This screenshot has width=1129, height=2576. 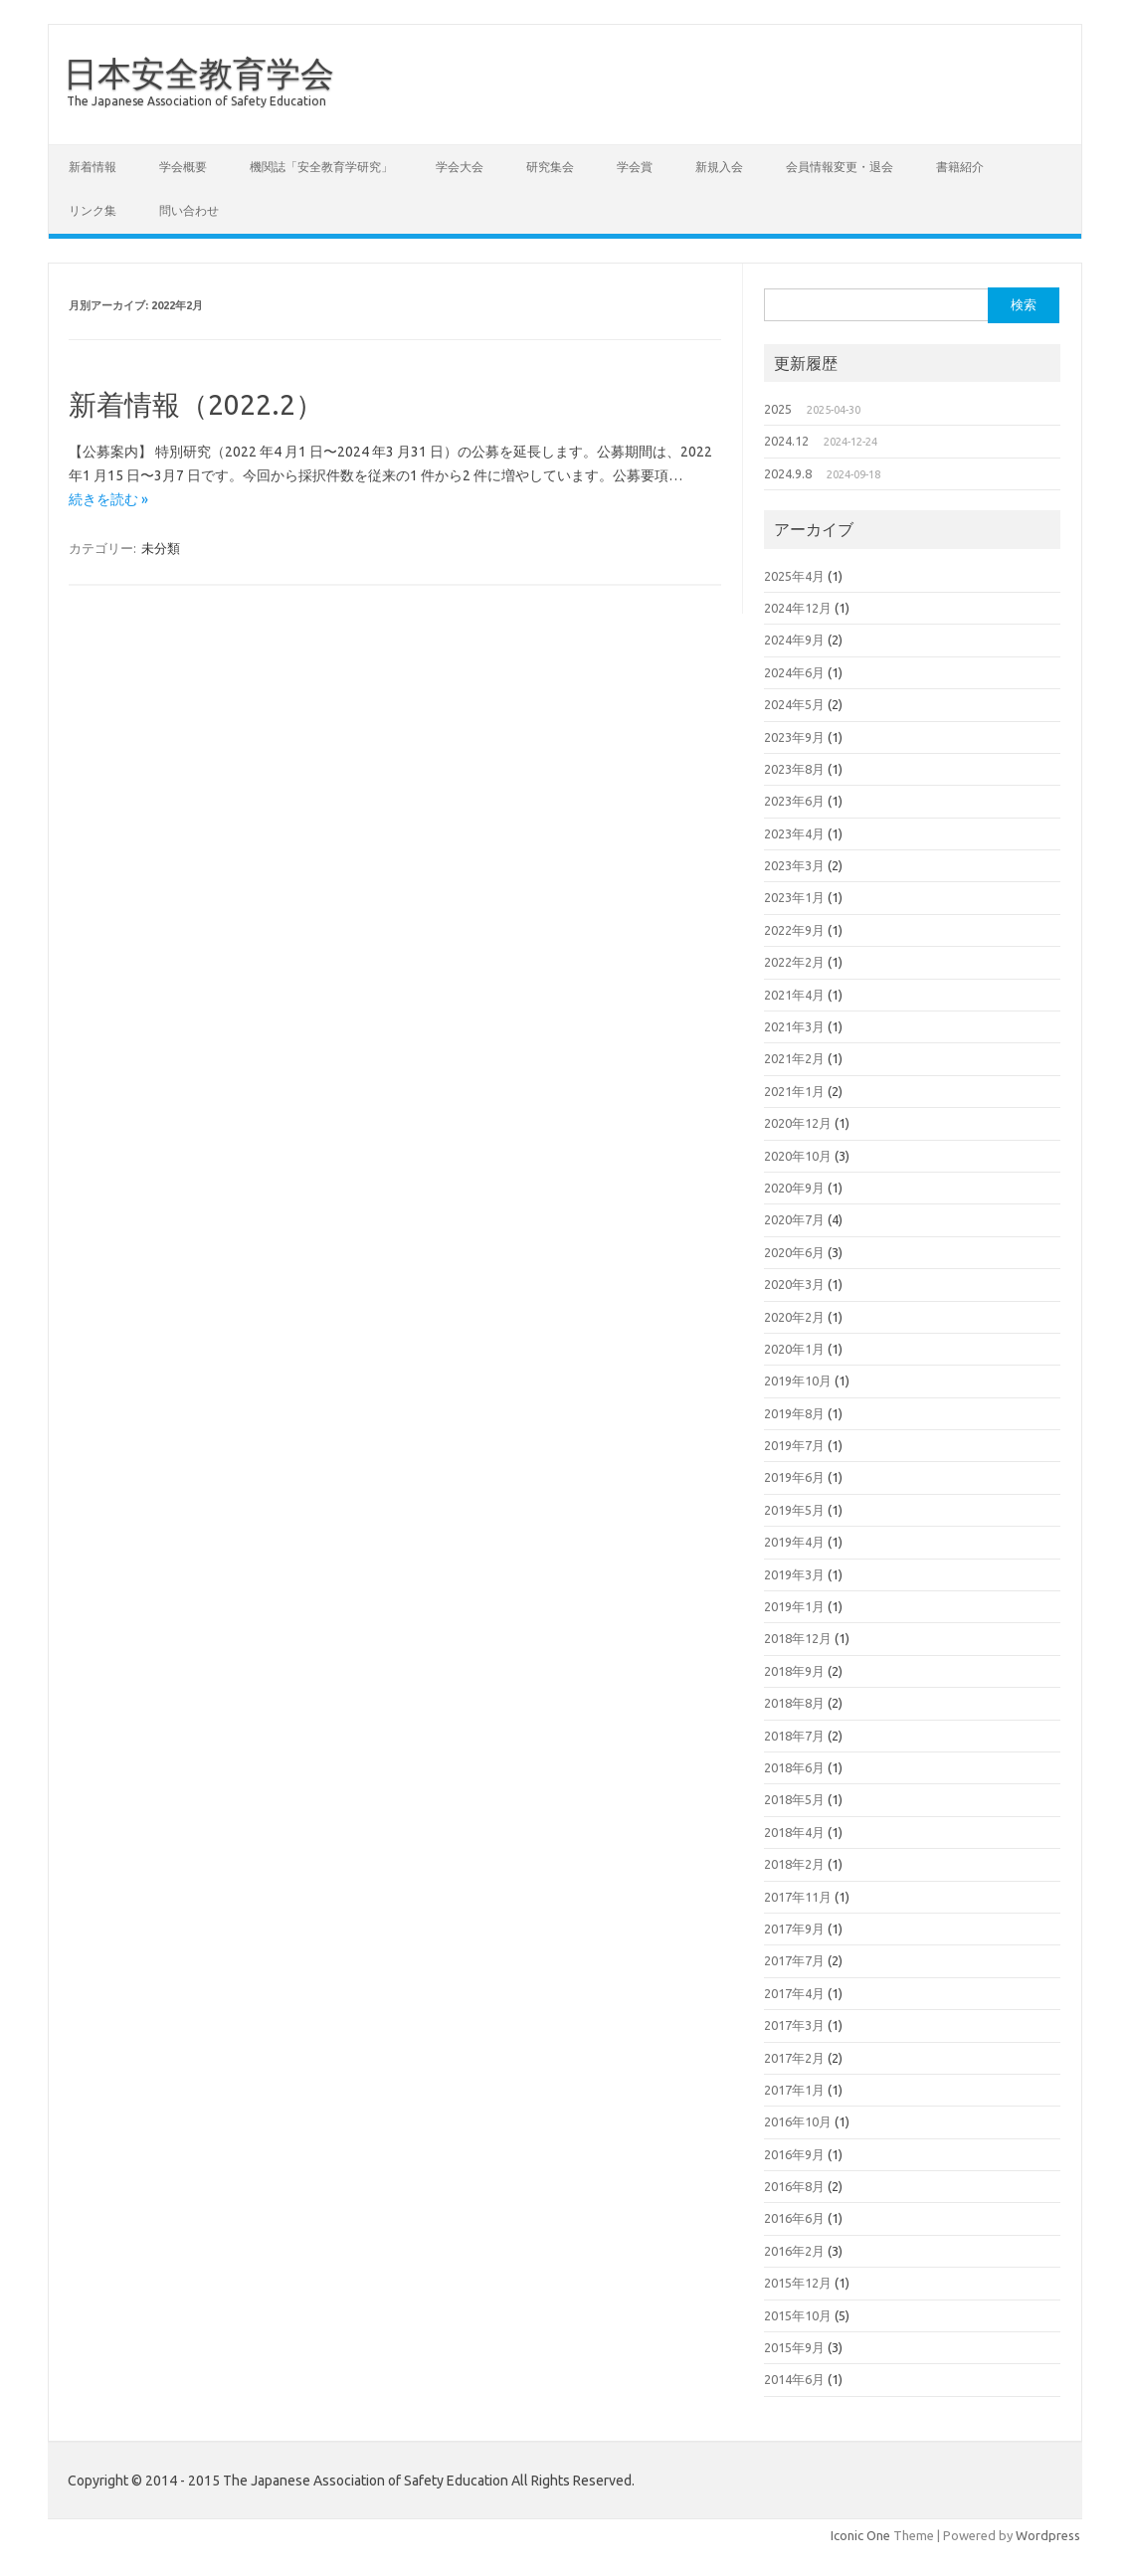 I want to click on 2014年6月, so click(x=794, y=2379).